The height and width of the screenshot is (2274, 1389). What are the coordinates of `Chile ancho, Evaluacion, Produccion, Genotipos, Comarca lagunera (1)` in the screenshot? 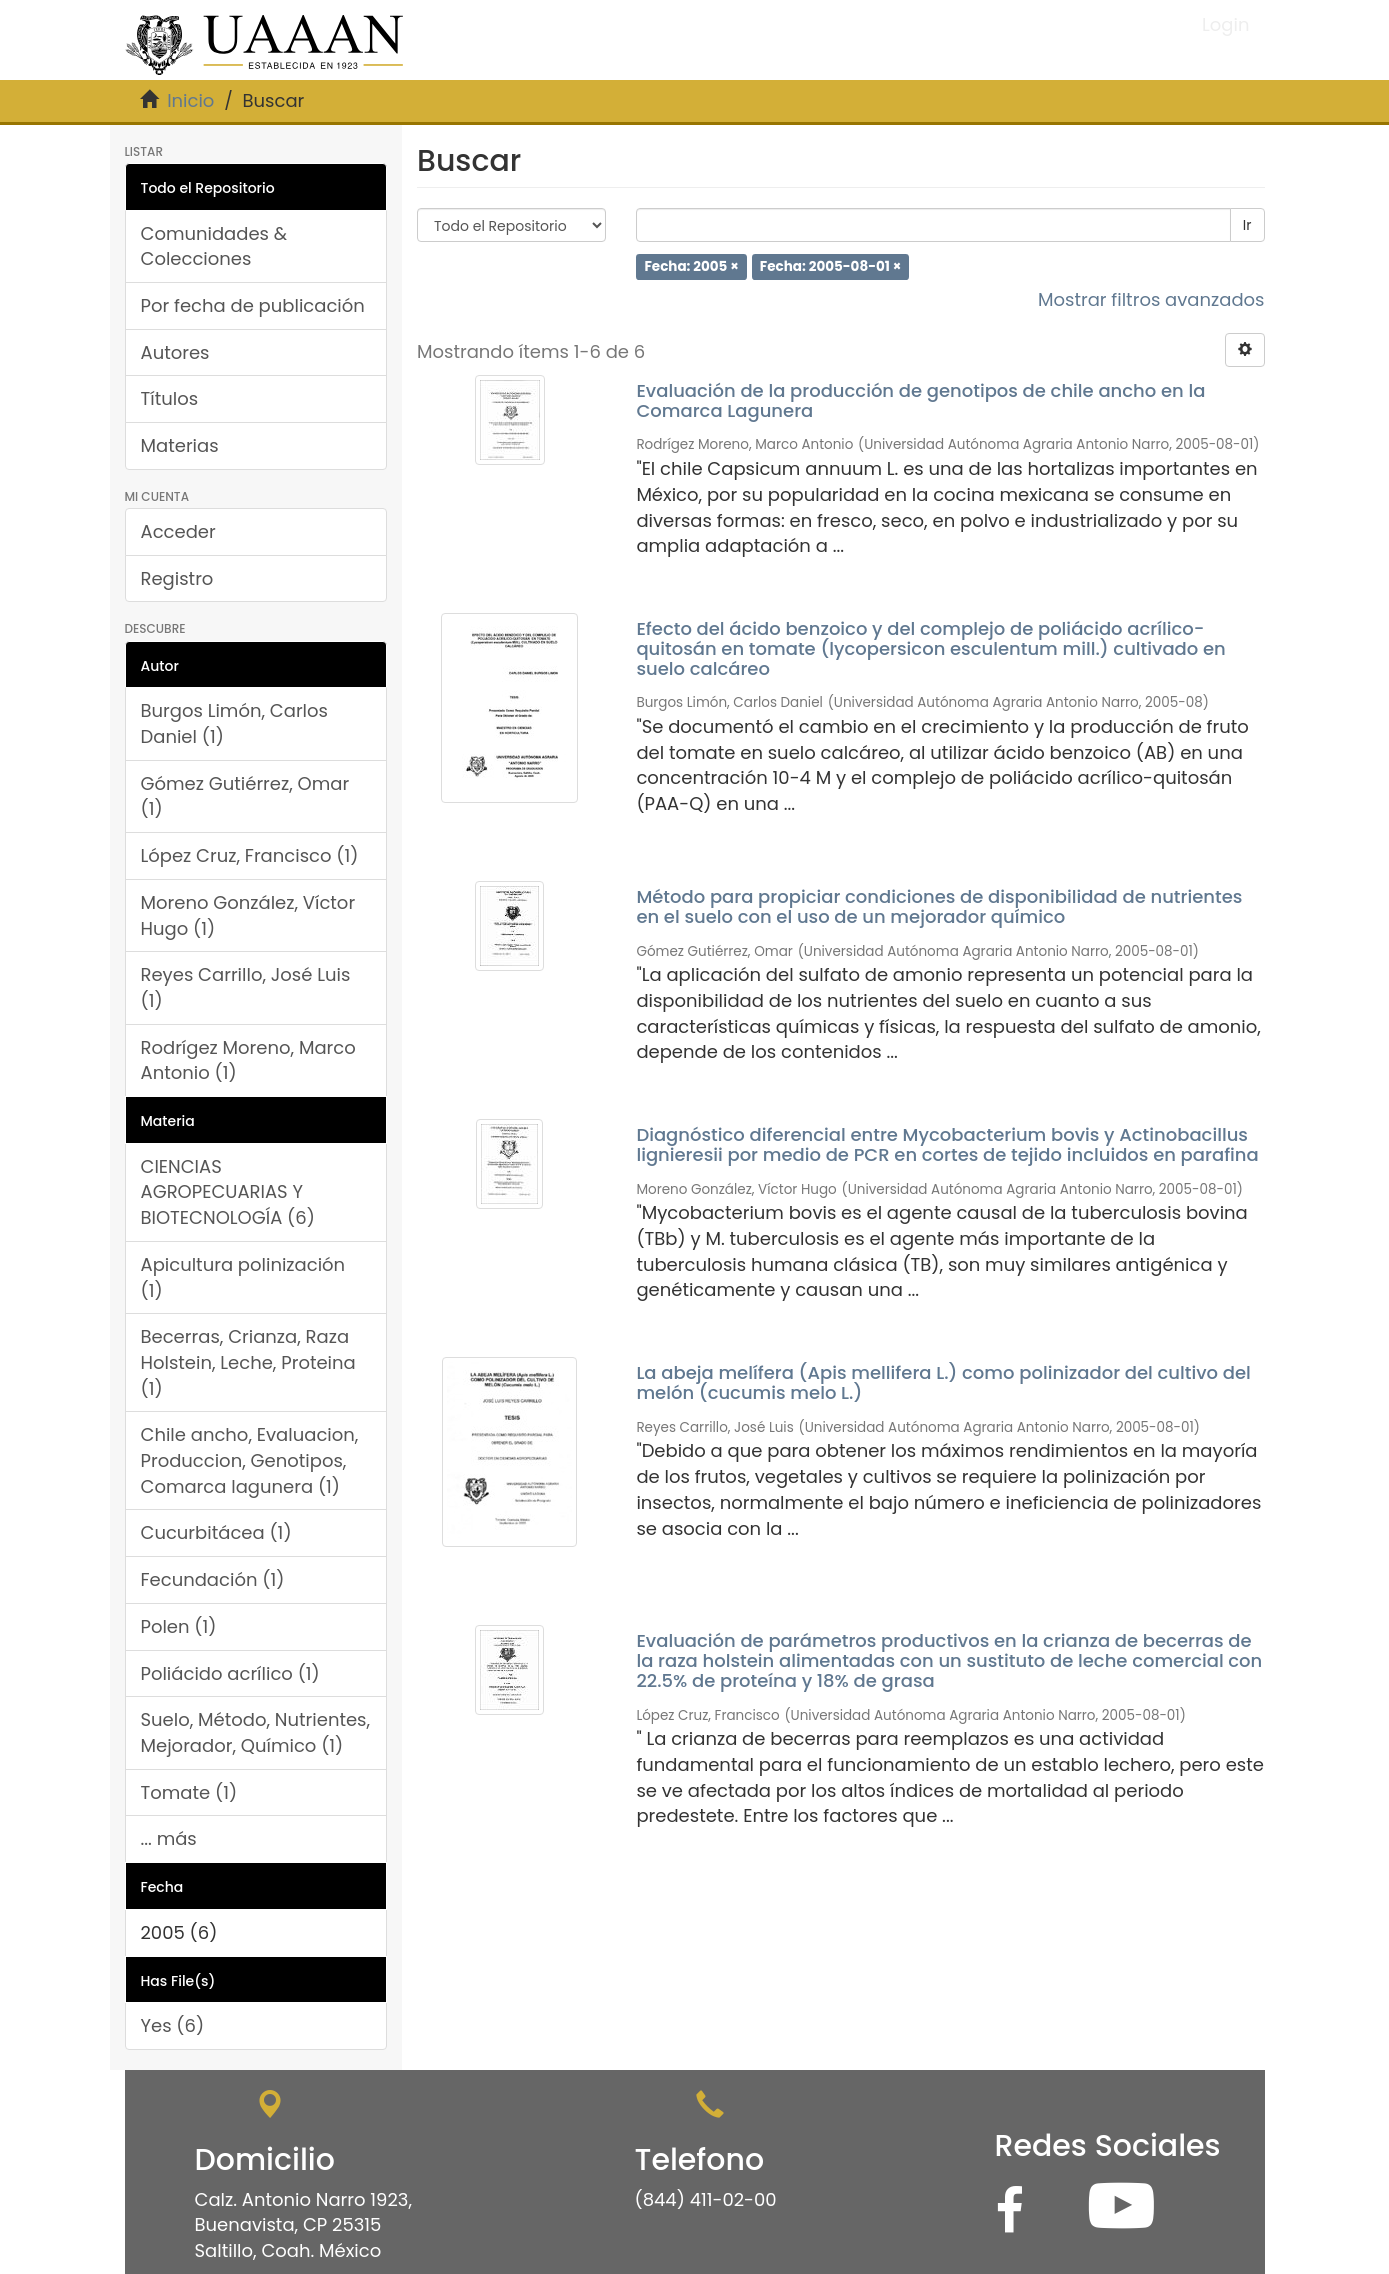 It's located at (250, 1460).